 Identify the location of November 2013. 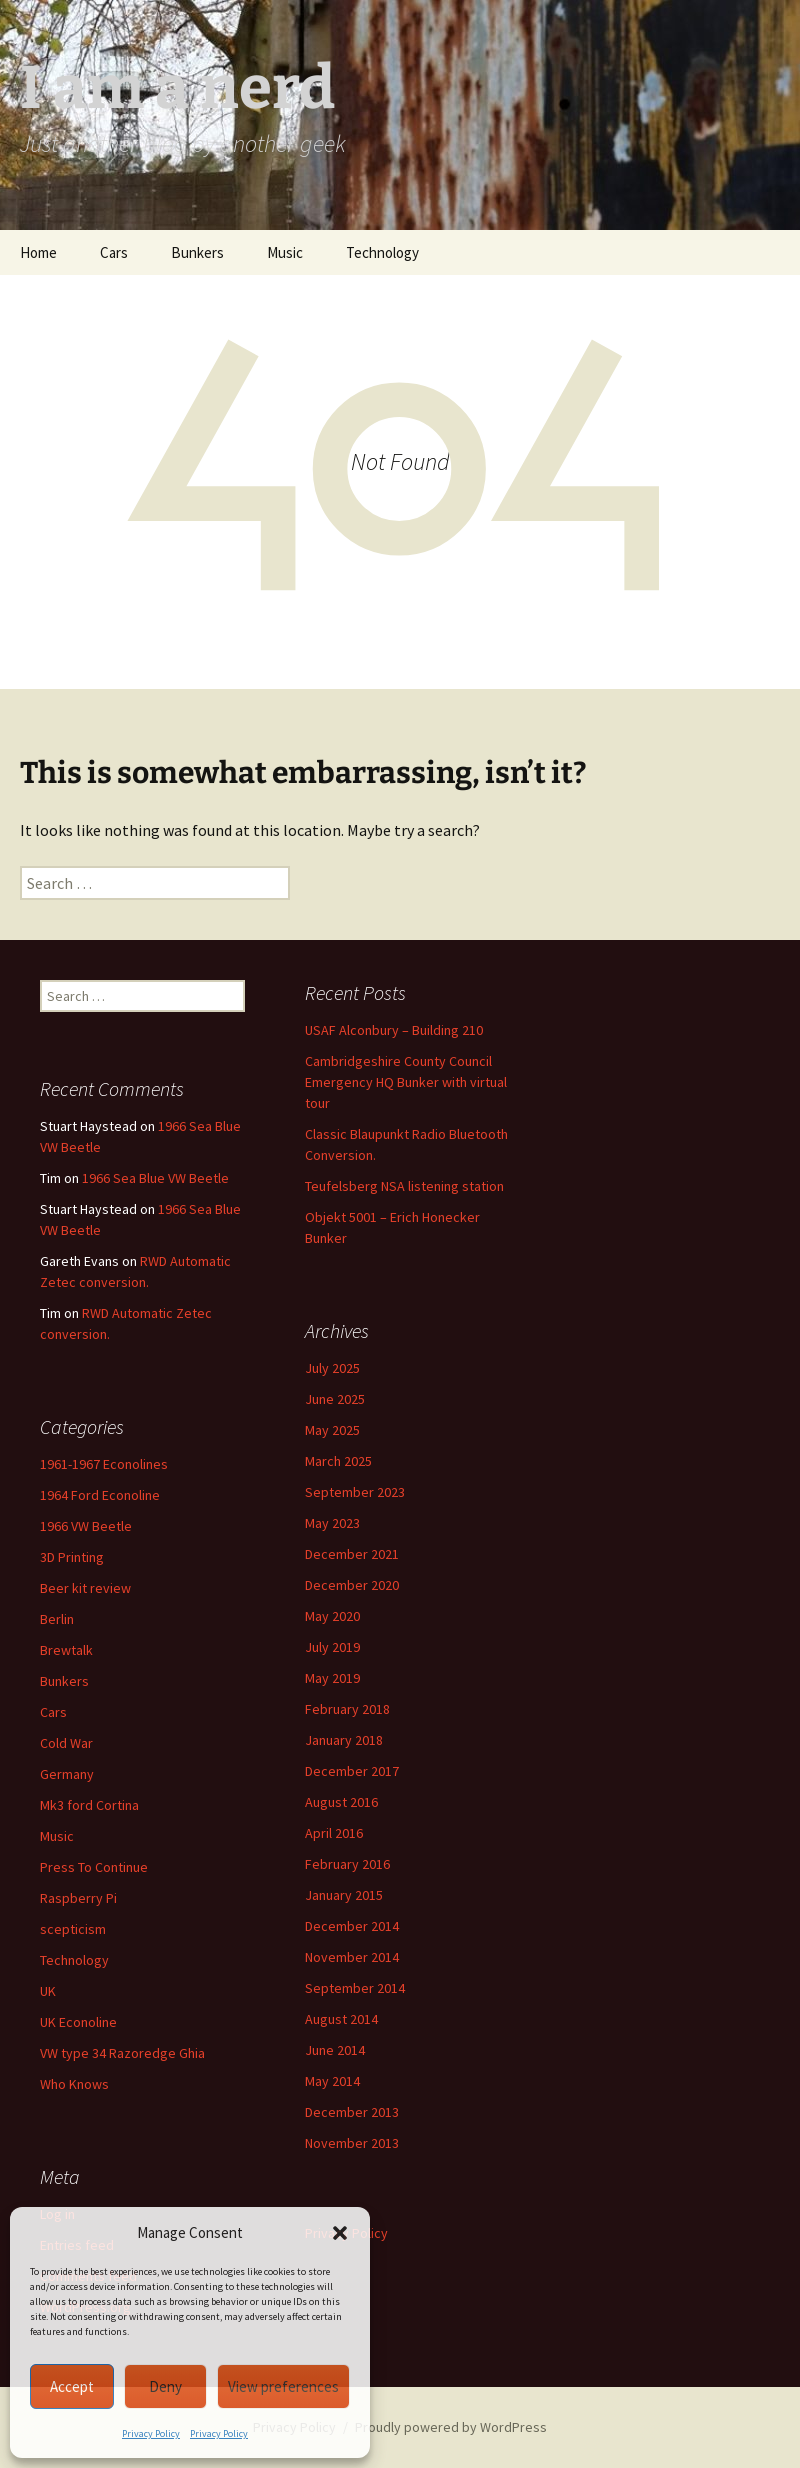
(352, 2143).